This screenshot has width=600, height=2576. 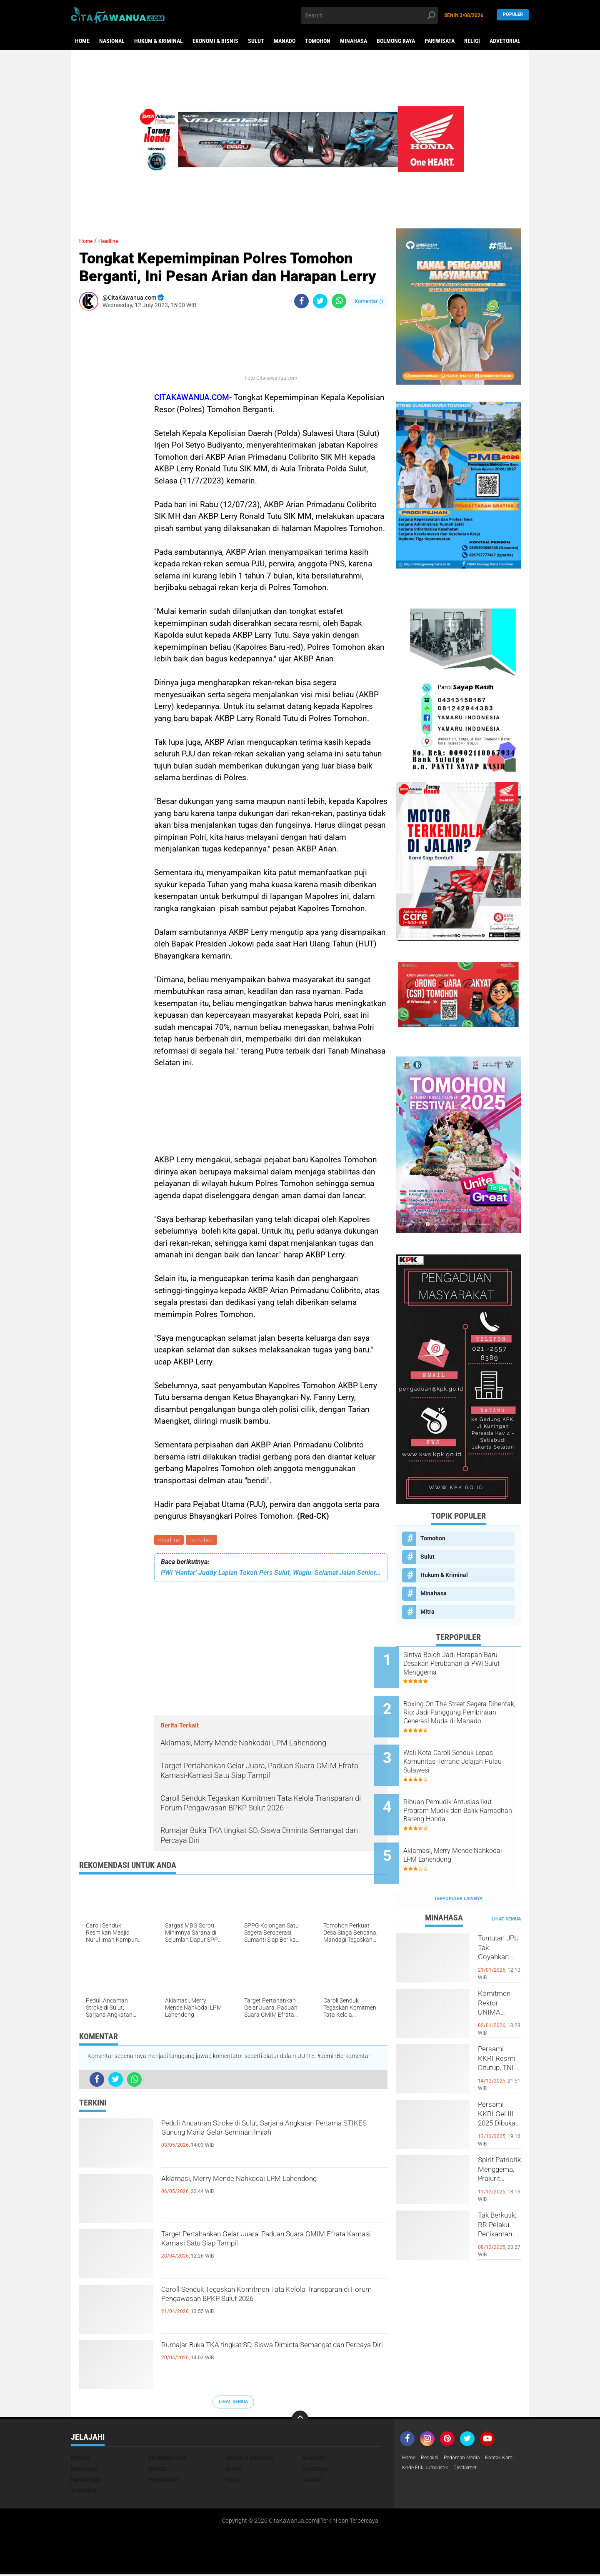 What do you see at coordinates (272, 2140) in the screenshot?
I see `Peduli Ancaman Stroke di Sulut, Sarjana Angkatan Pertama STIKES Gunung Maria Gelar Seminar Ilmiah` at bounding box center [272, 2140].